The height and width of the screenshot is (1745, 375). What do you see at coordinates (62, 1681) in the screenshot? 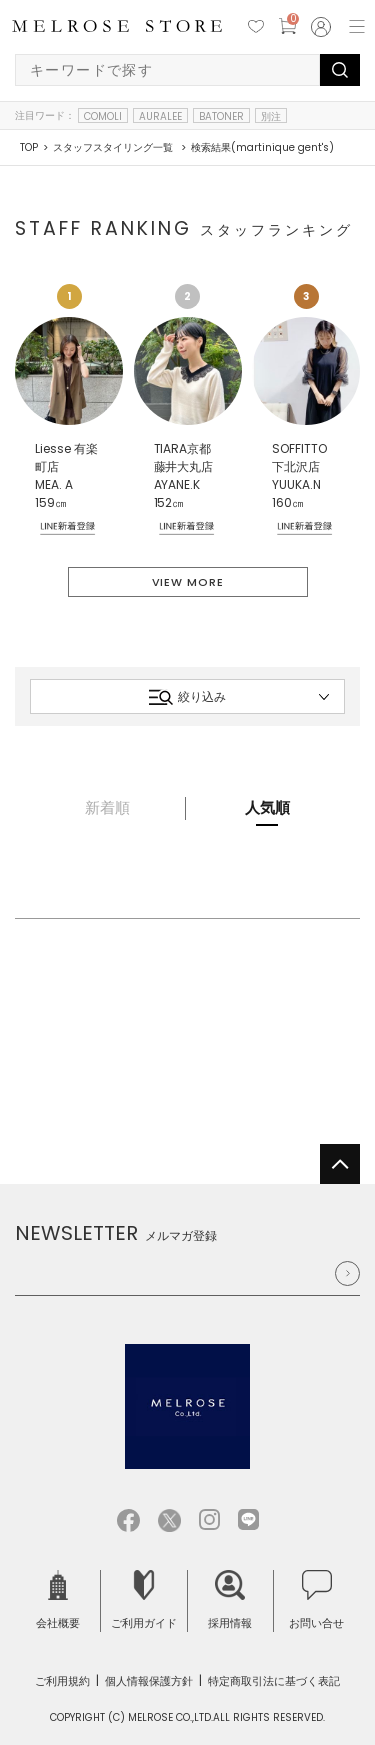
I see `ご利用規約` at bounding box center [62, 1681].